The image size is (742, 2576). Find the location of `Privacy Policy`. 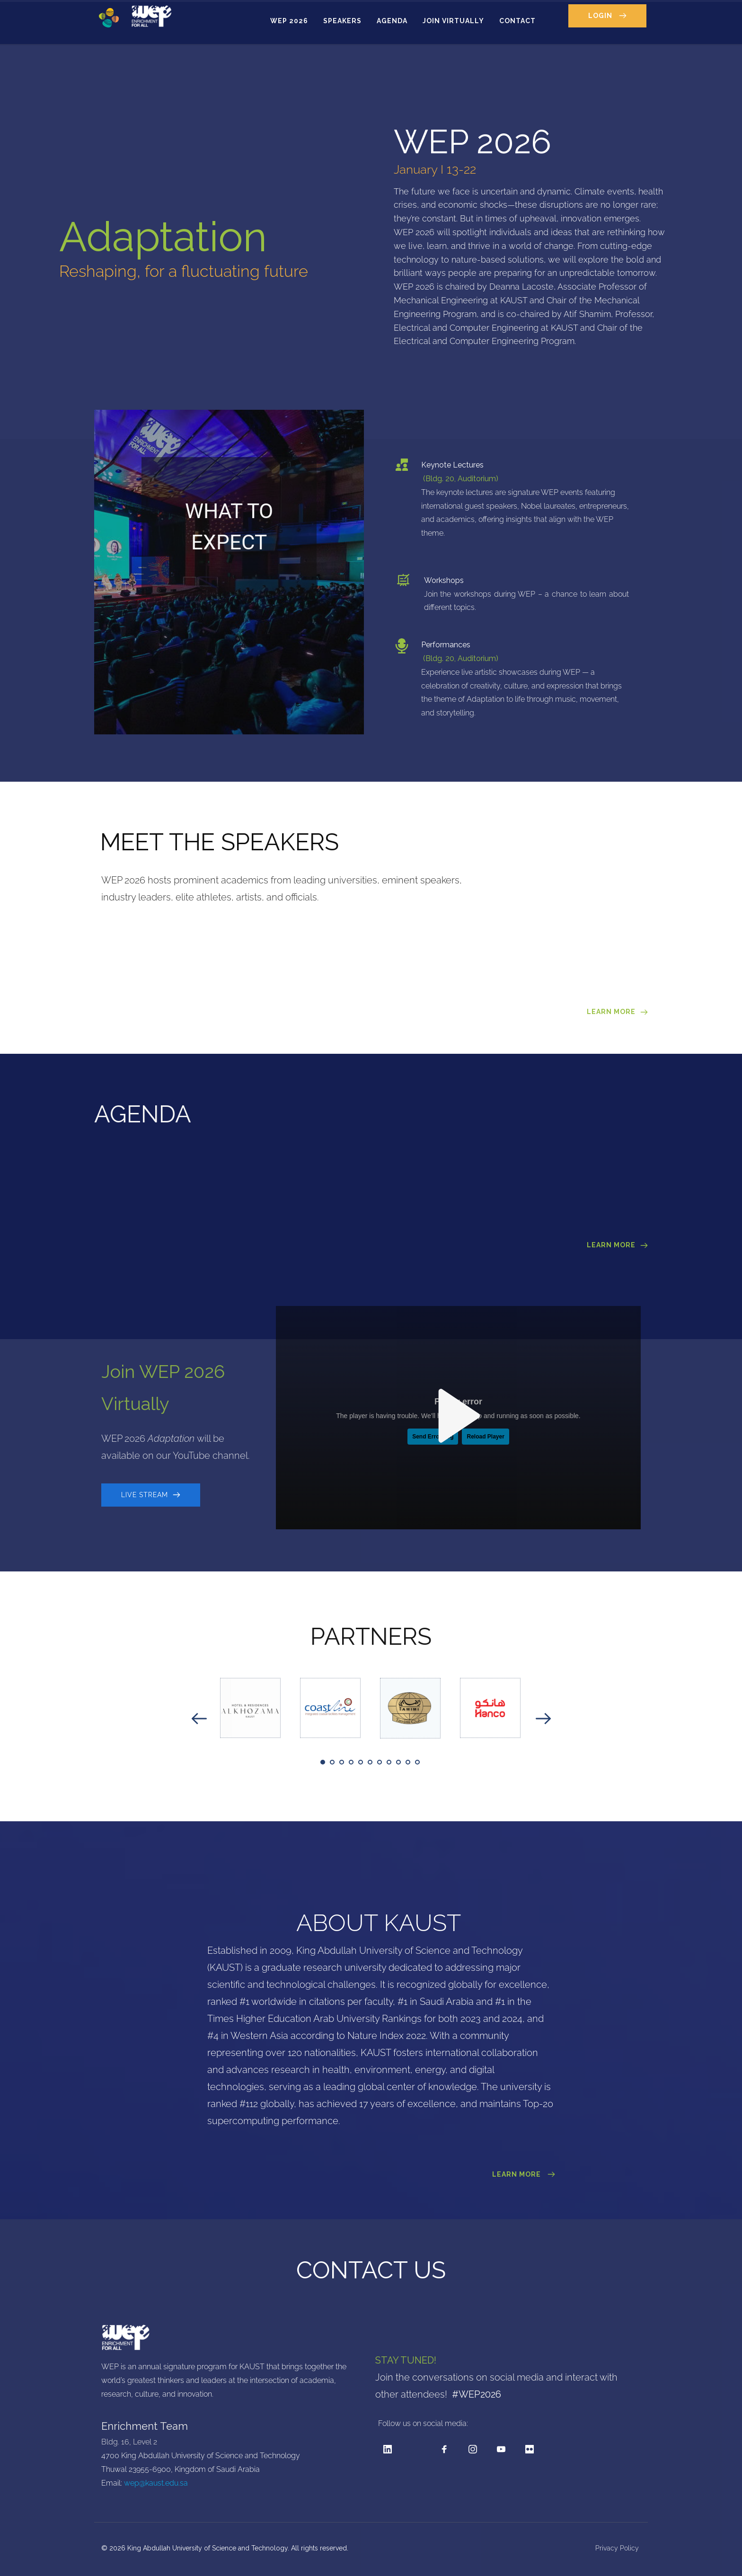

Privacy Policy is located at coordinates (618, 2548).